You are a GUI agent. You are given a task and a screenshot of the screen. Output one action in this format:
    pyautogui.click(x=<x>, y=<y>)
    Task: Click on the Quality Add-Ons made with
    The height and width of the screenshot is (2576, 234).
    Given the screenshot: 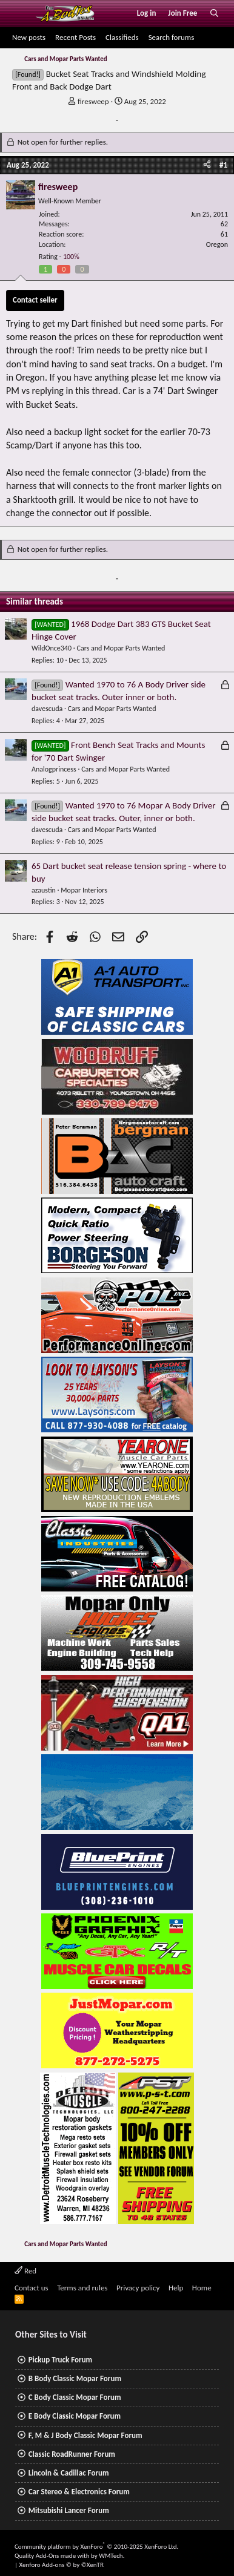 What is the action you would take?
    pyautogui.click(x=53, y=2556)
    